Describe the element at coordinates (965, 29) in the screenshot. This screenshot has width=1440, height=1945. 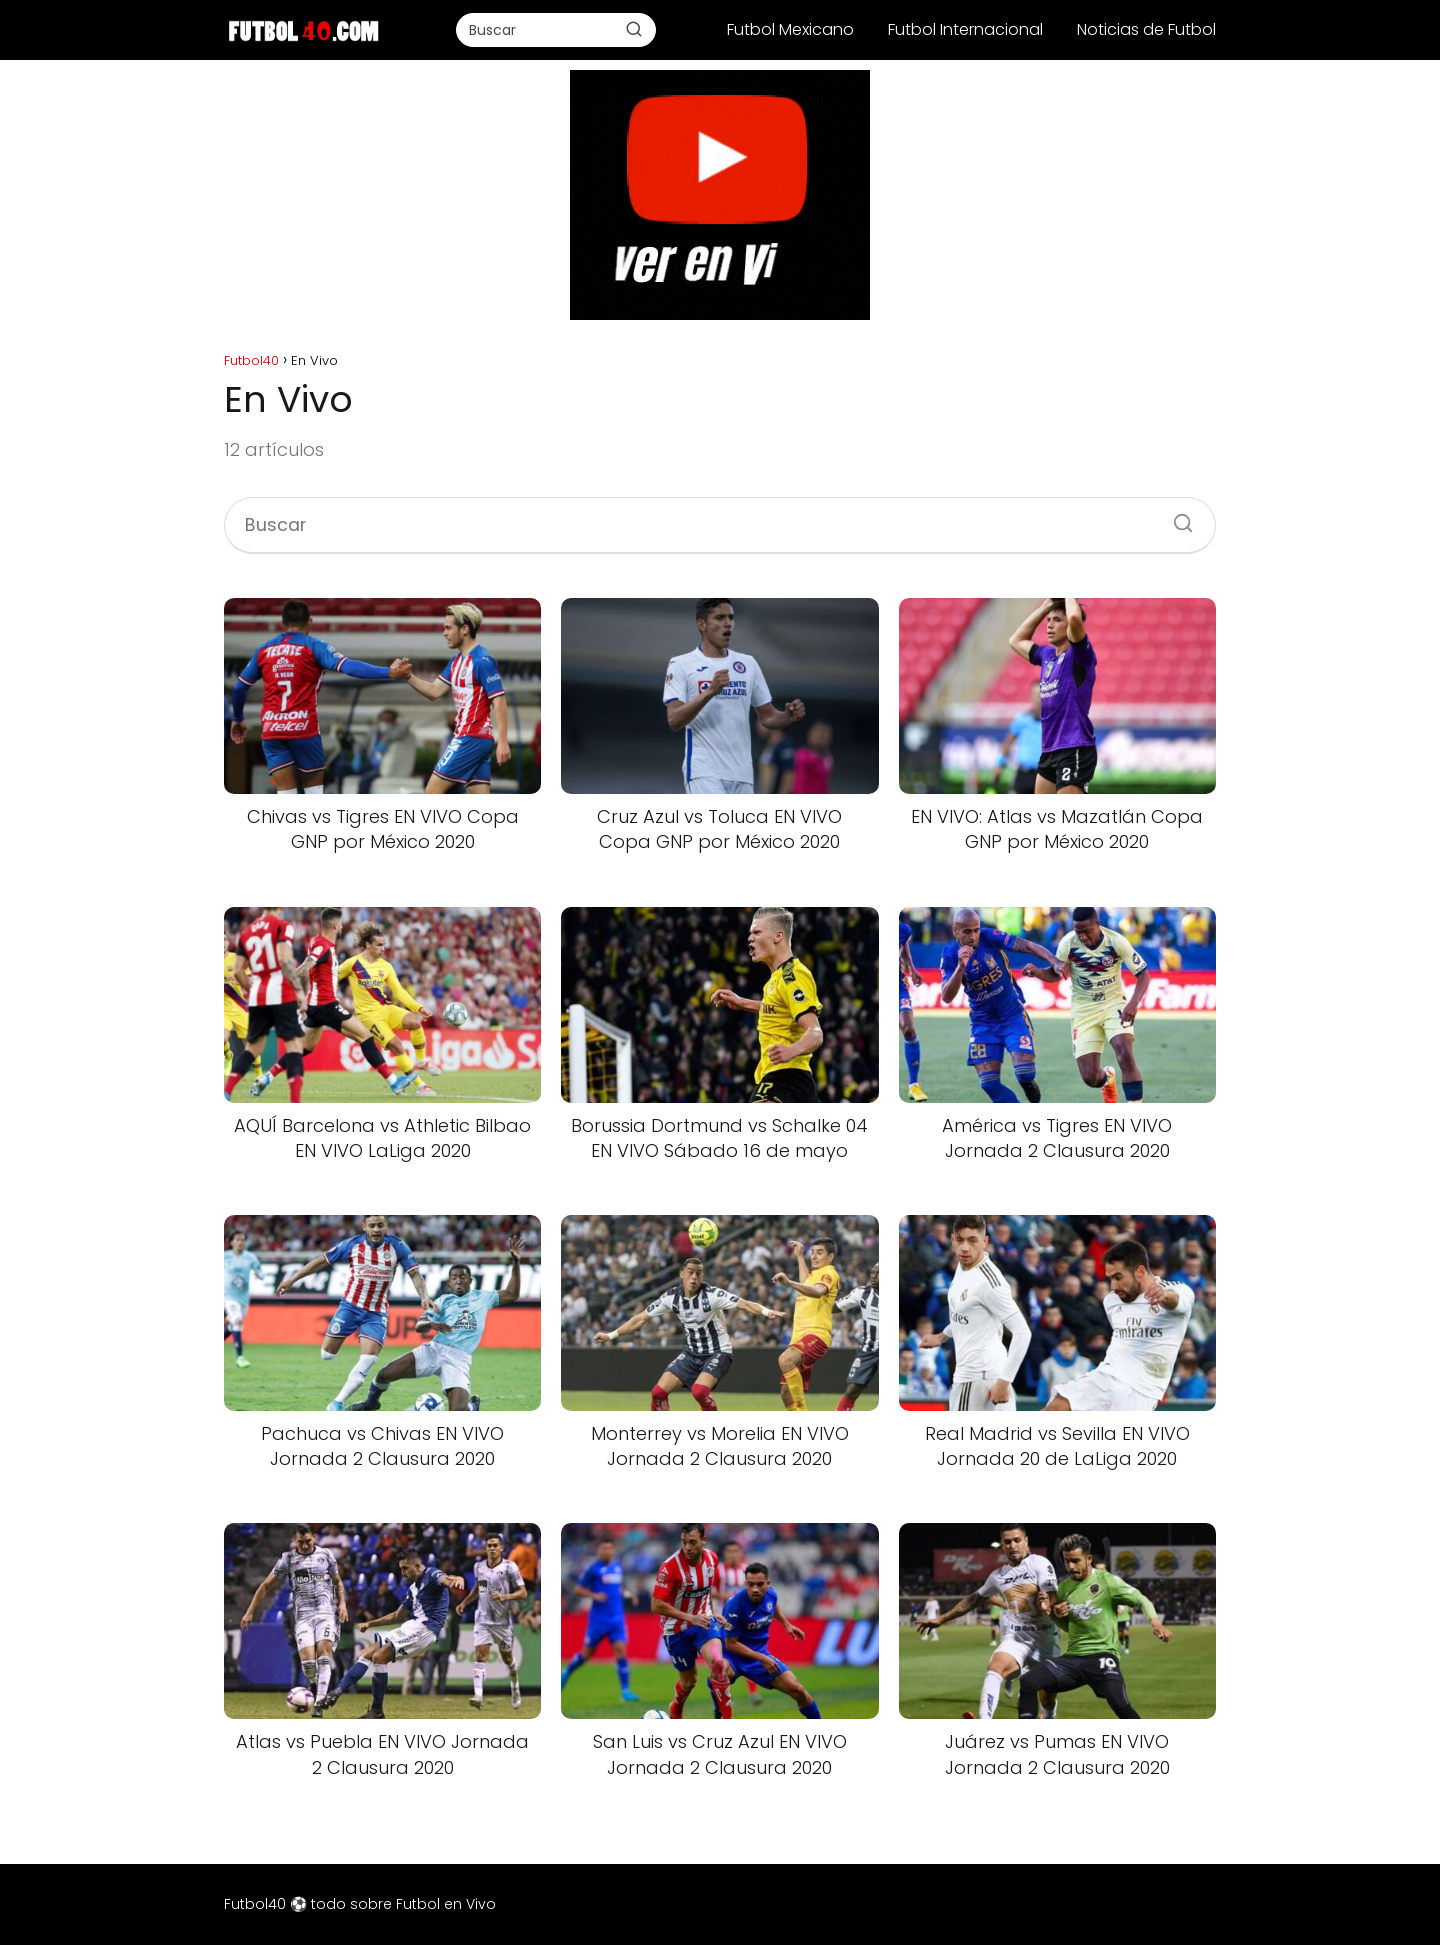
I see `Futbol Internacional` at that location.